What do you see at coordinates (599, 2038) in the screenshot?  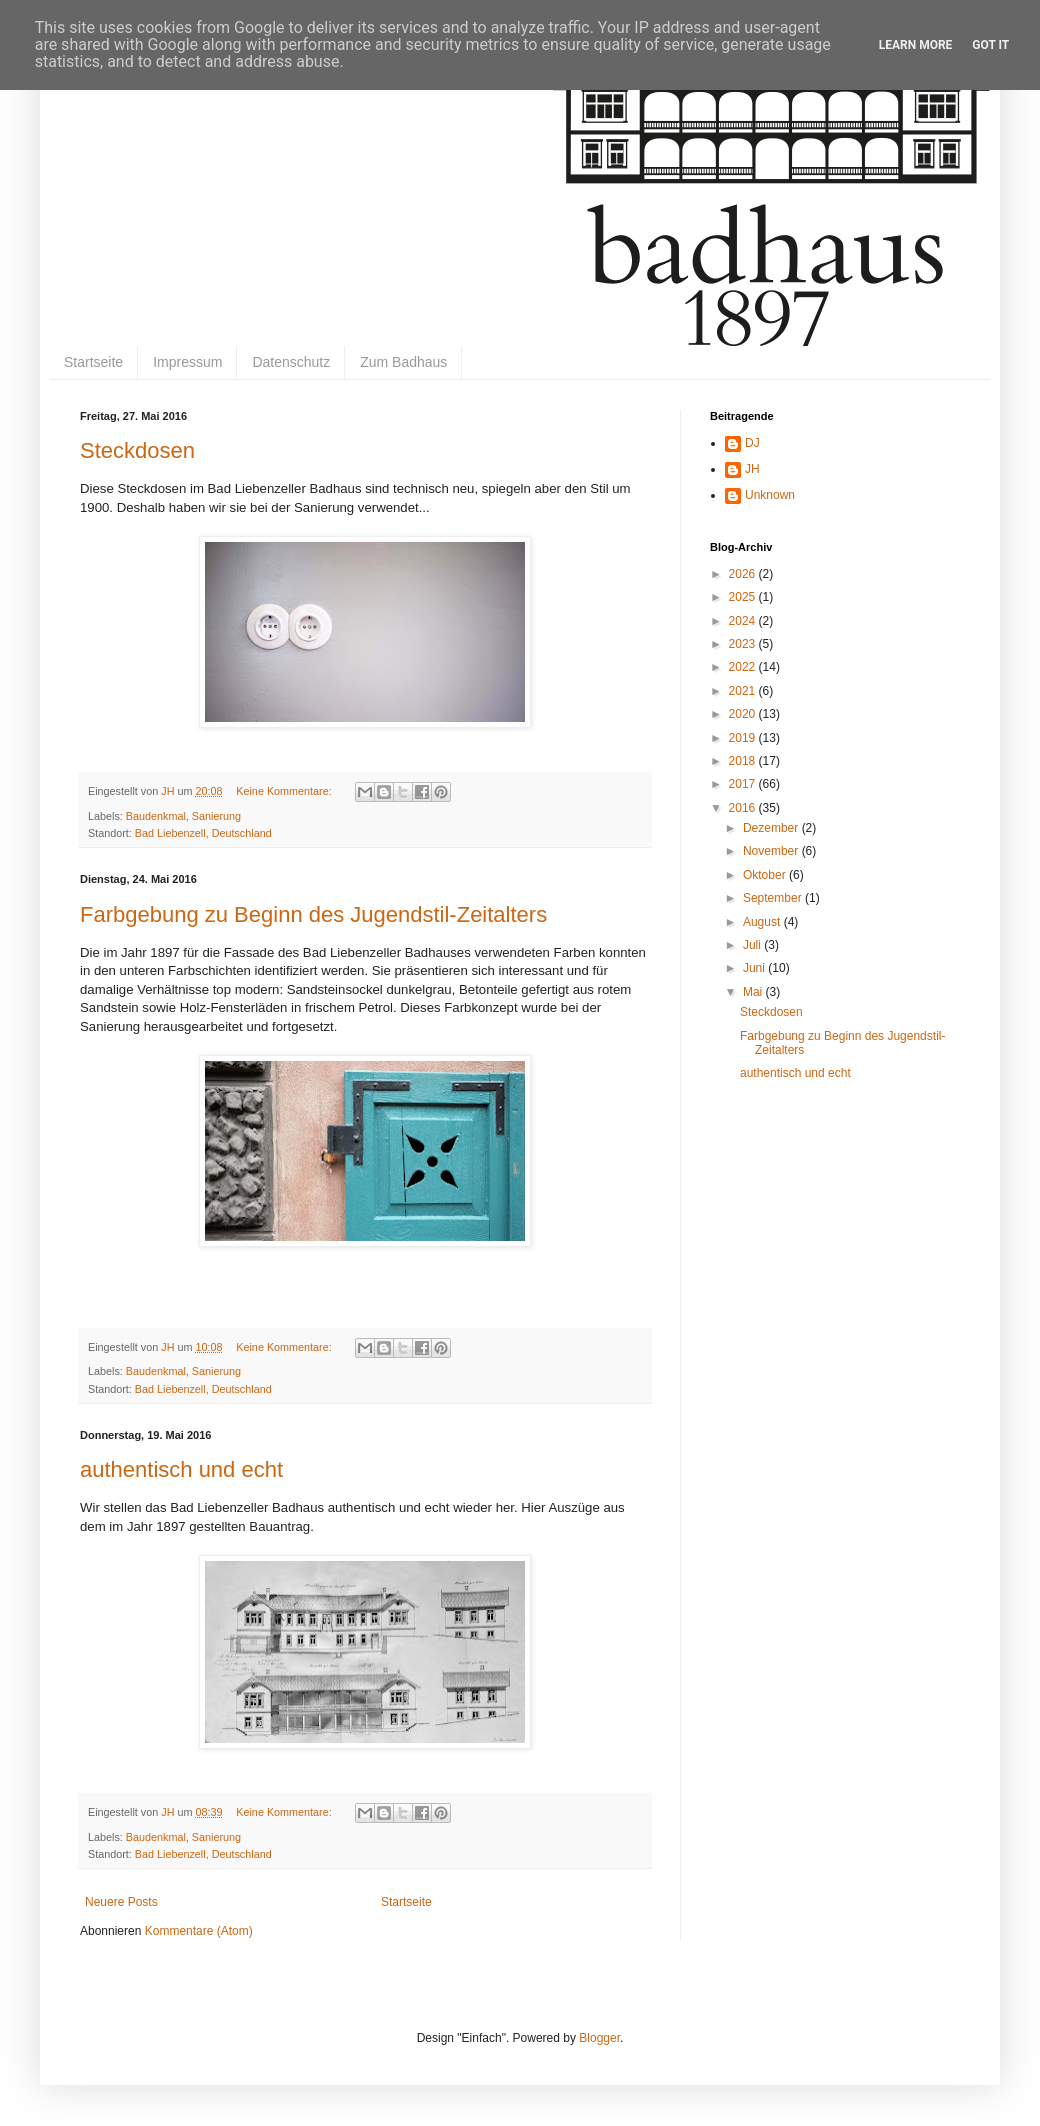 I see `Blogger` at bounding box center [599, 2038].